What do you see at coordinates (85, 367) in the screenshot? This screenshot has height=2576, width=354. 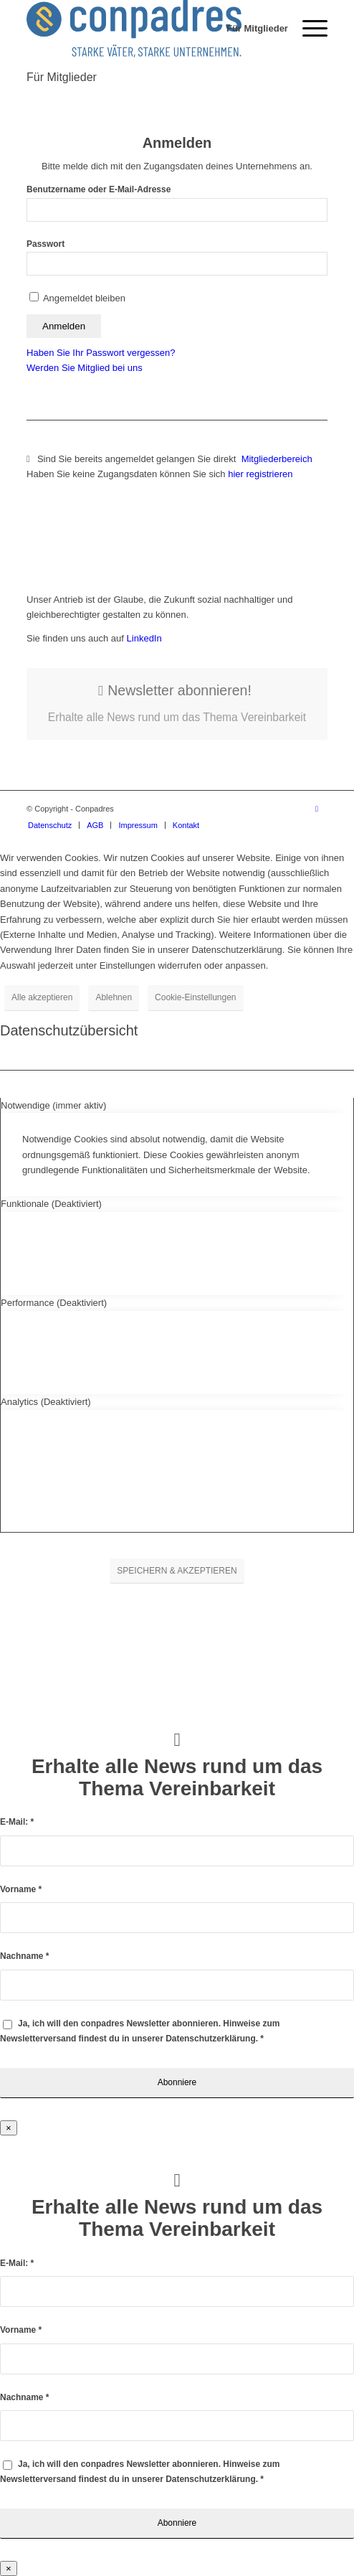 I see `Werden Sie Mitglied bei uns` at bounding box center [85, 367].